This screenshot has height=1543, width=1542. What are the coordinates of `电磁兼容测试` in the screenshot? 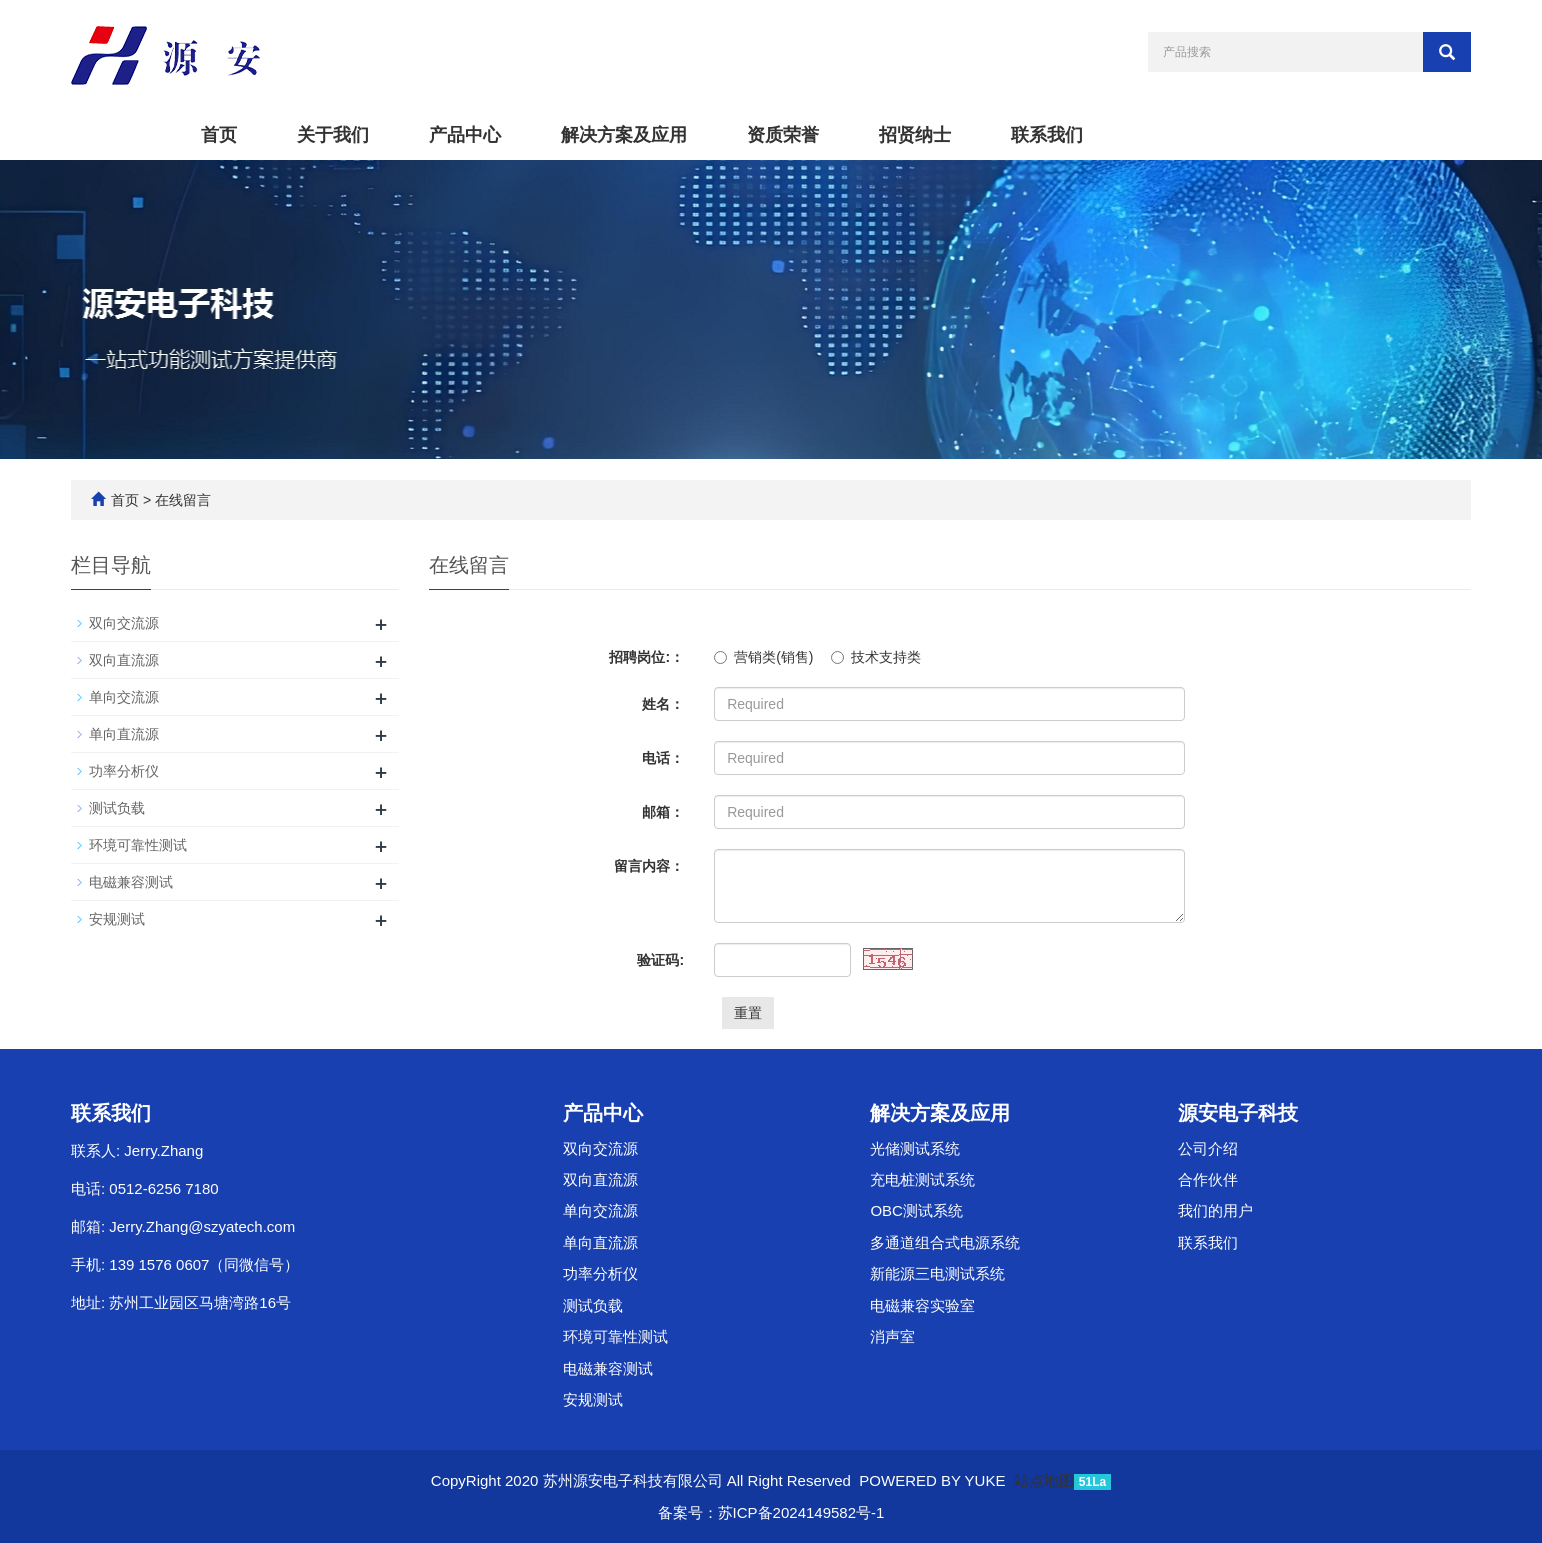 It's located at (131, 882).